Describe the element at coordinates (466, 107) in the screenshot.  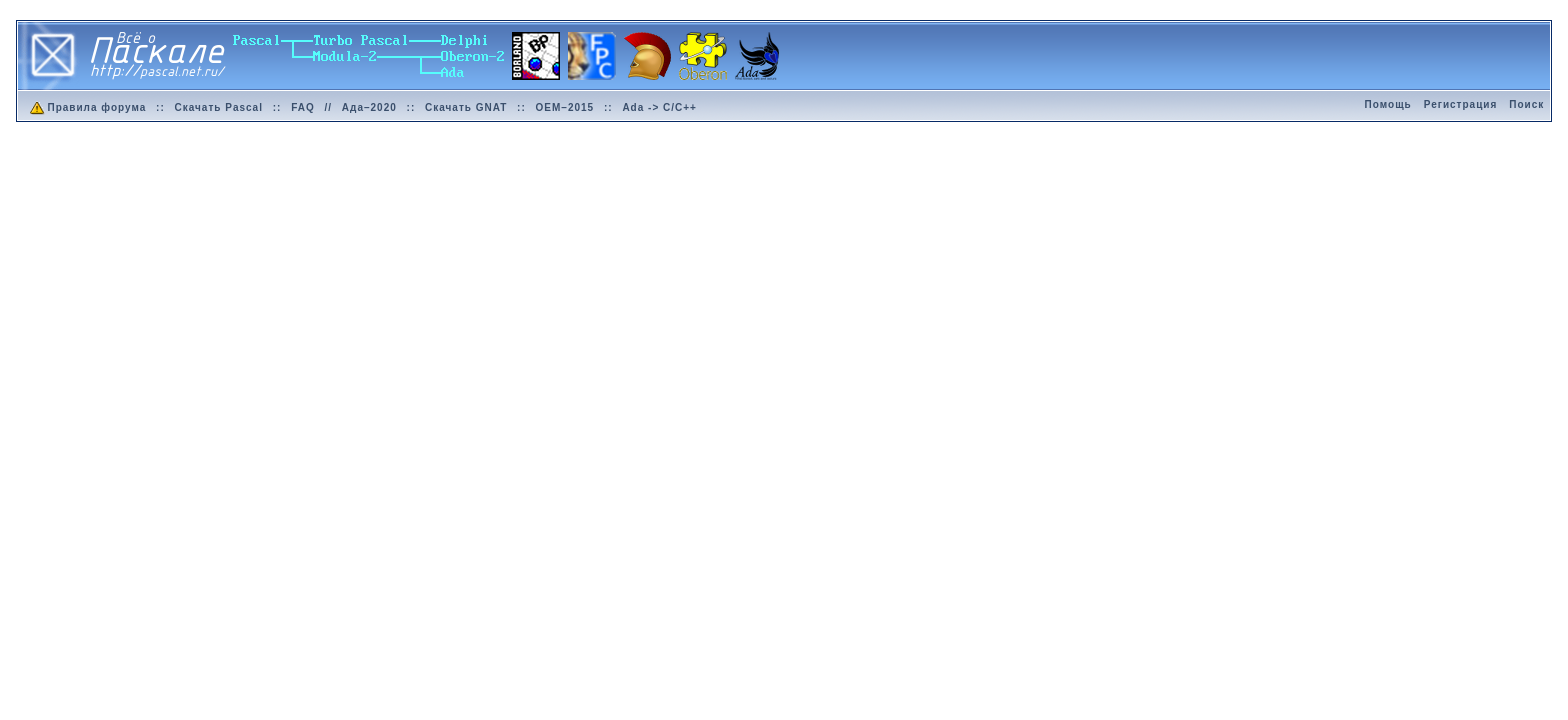
I see `Скачать GNAT` at that location.